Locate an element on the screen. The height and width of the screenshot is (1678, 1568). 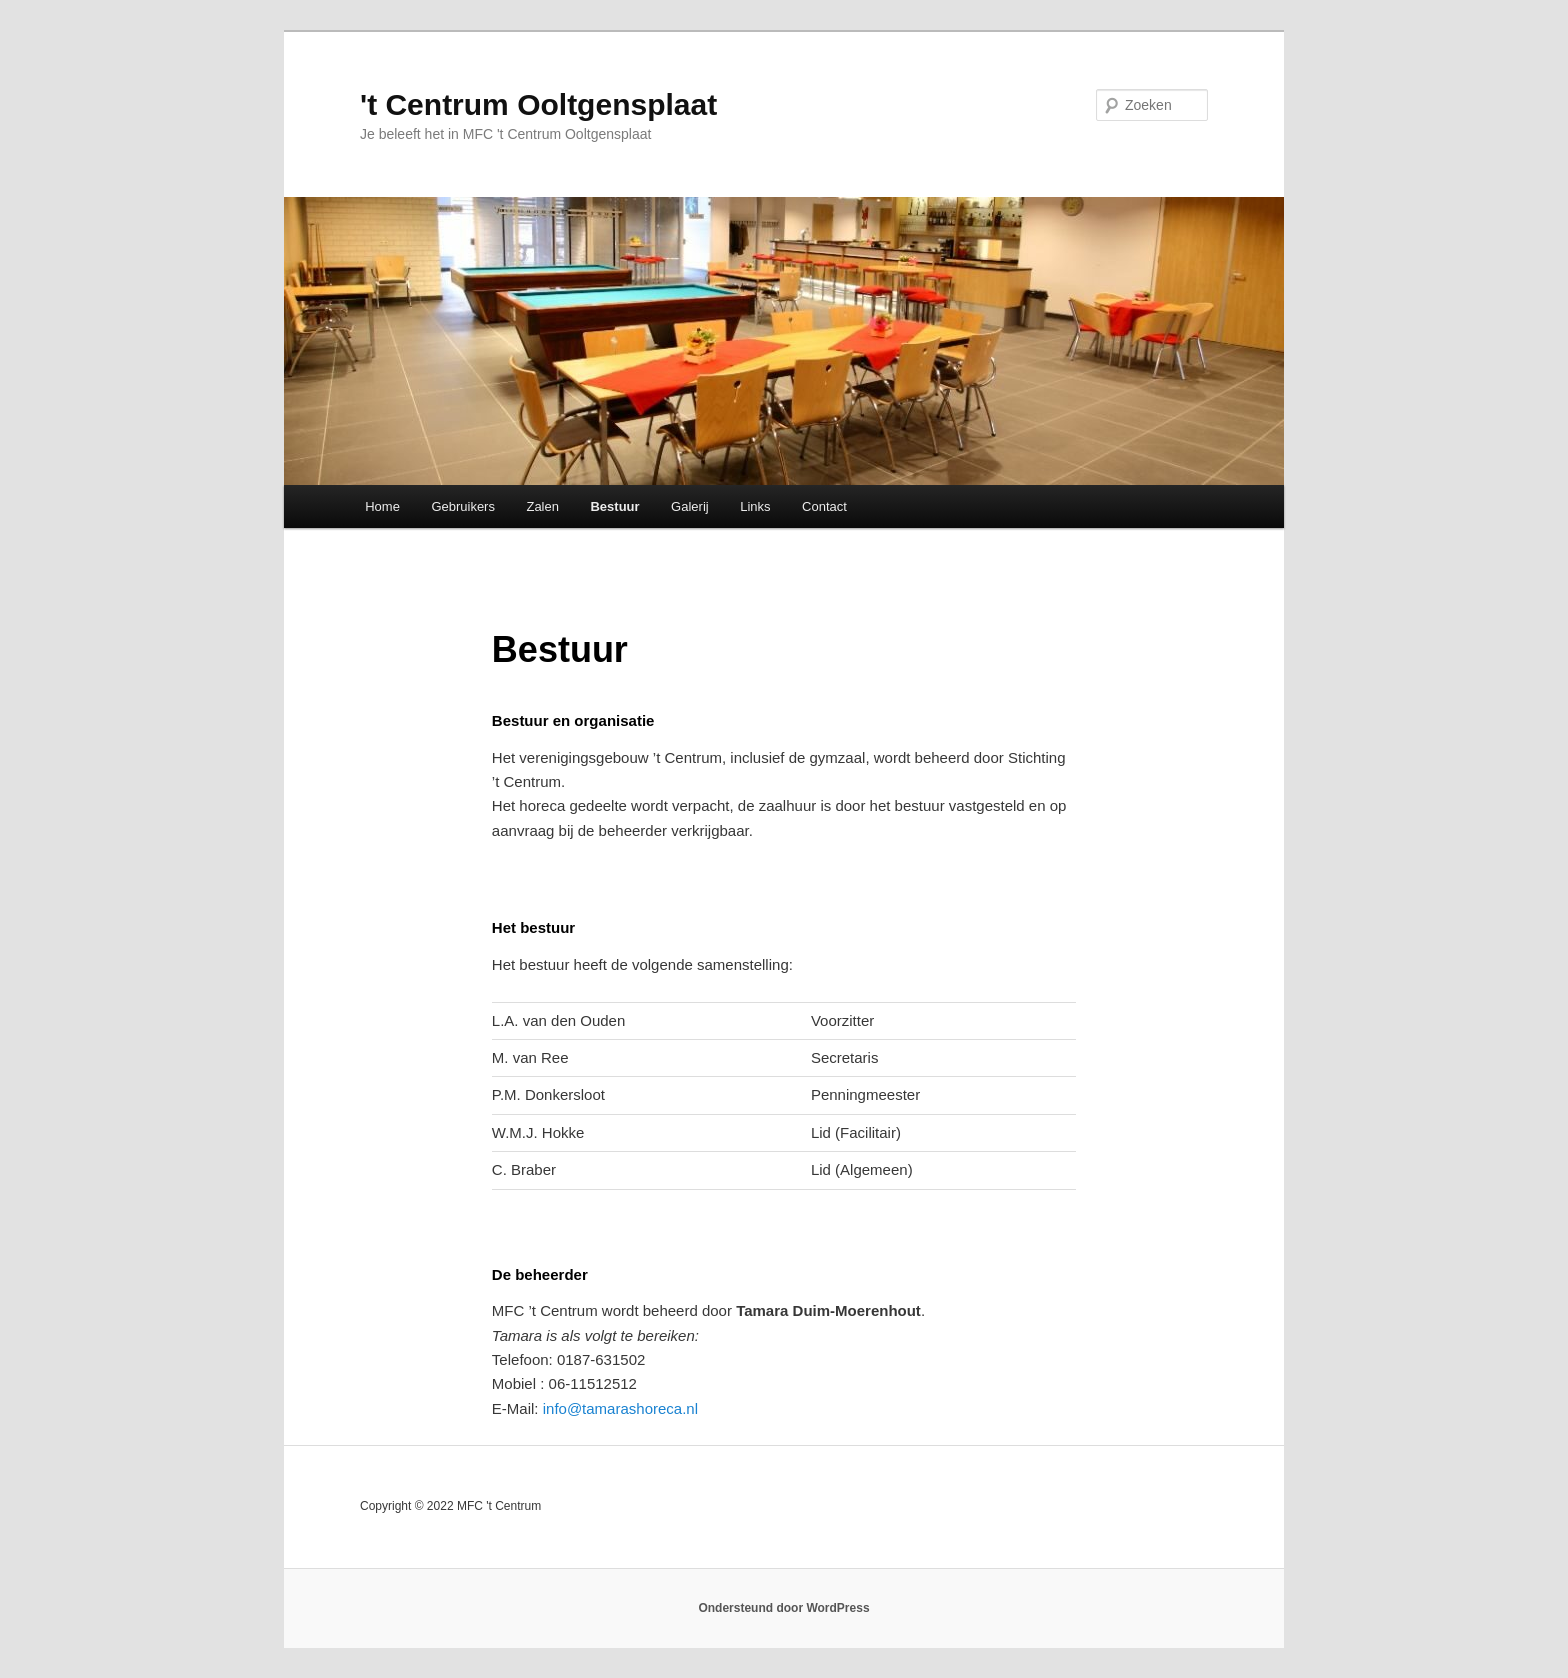
Links is located at coordinates (755, 506).